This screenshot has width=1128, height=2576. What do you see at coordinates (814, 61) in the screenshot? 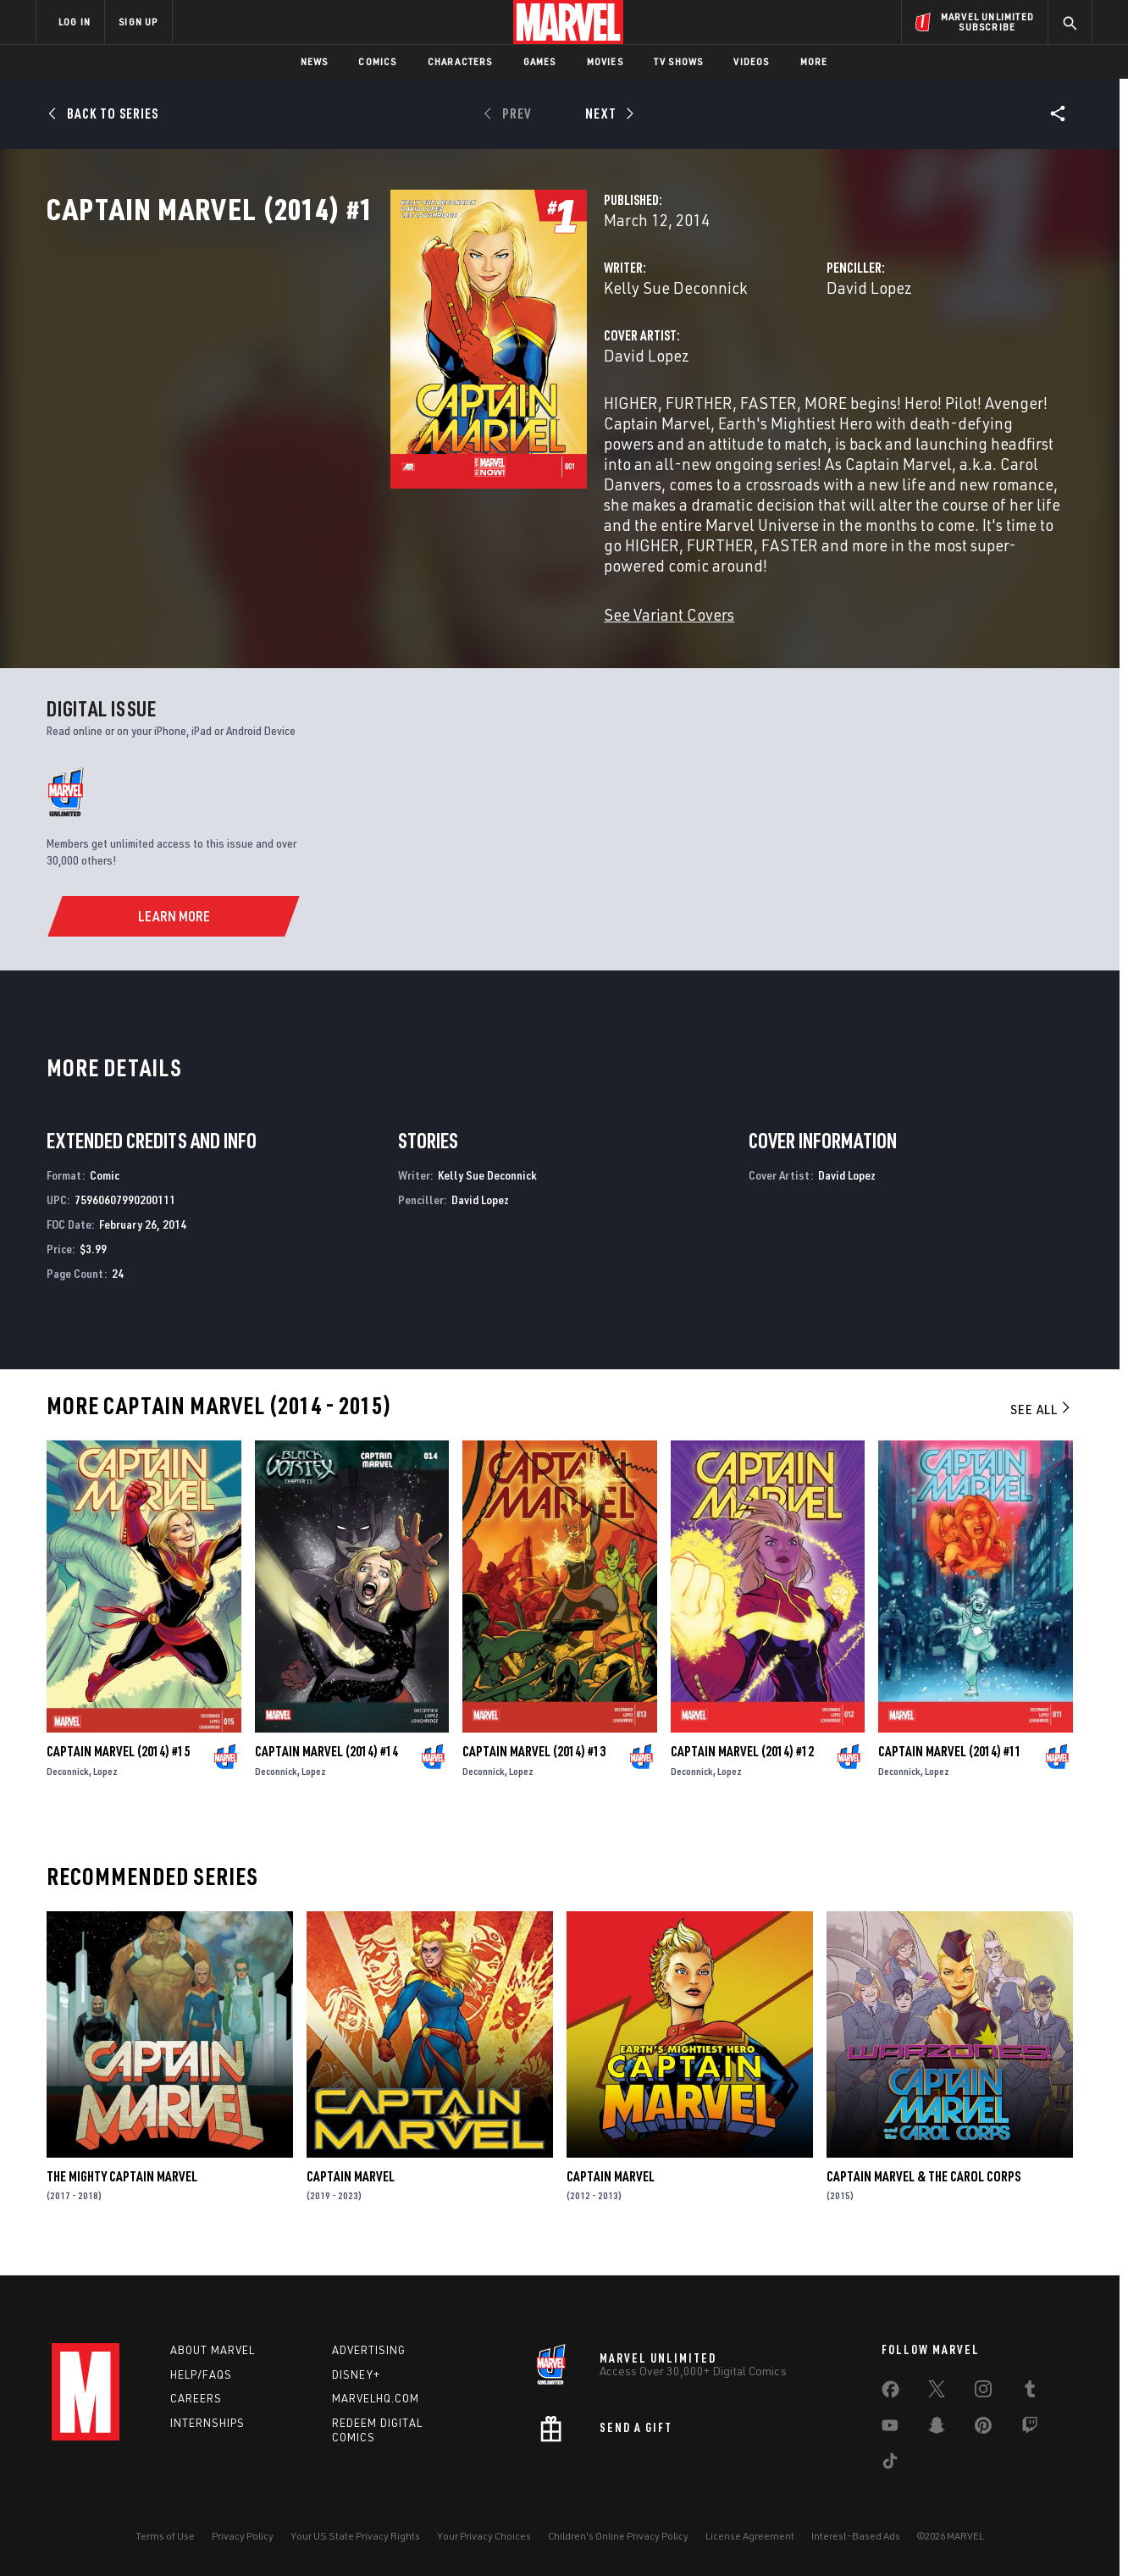
I see `More` at bounding box center [814, 61].